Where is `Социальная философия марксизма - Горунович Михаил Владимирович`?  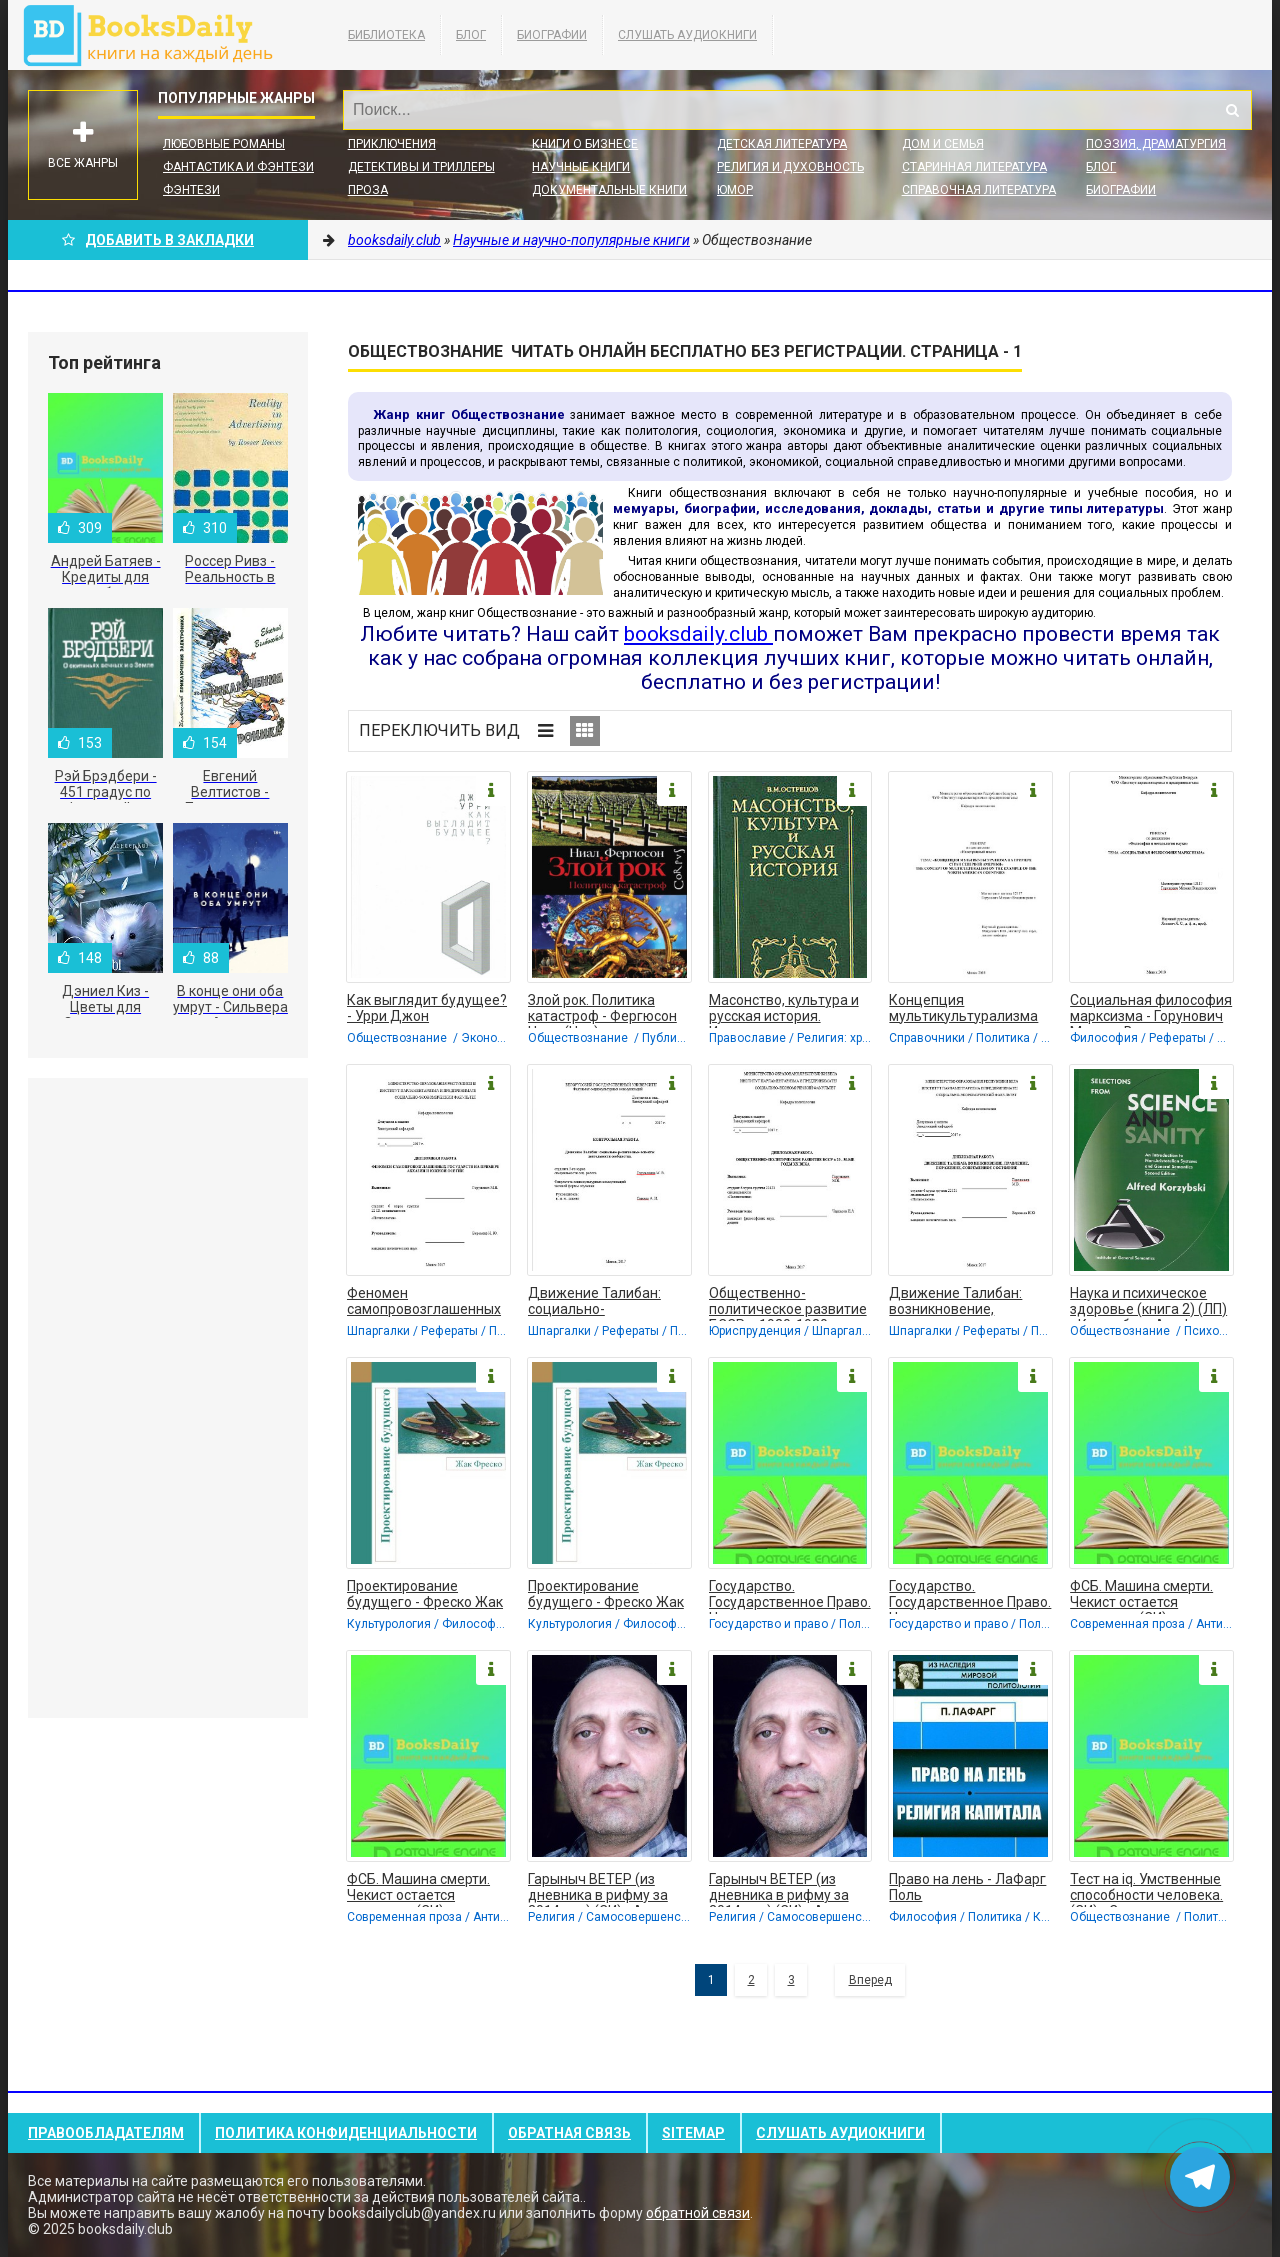 Социальная философия марксизма - Горунович Михаил Владимирович is located at coordinates (1151, 1010).